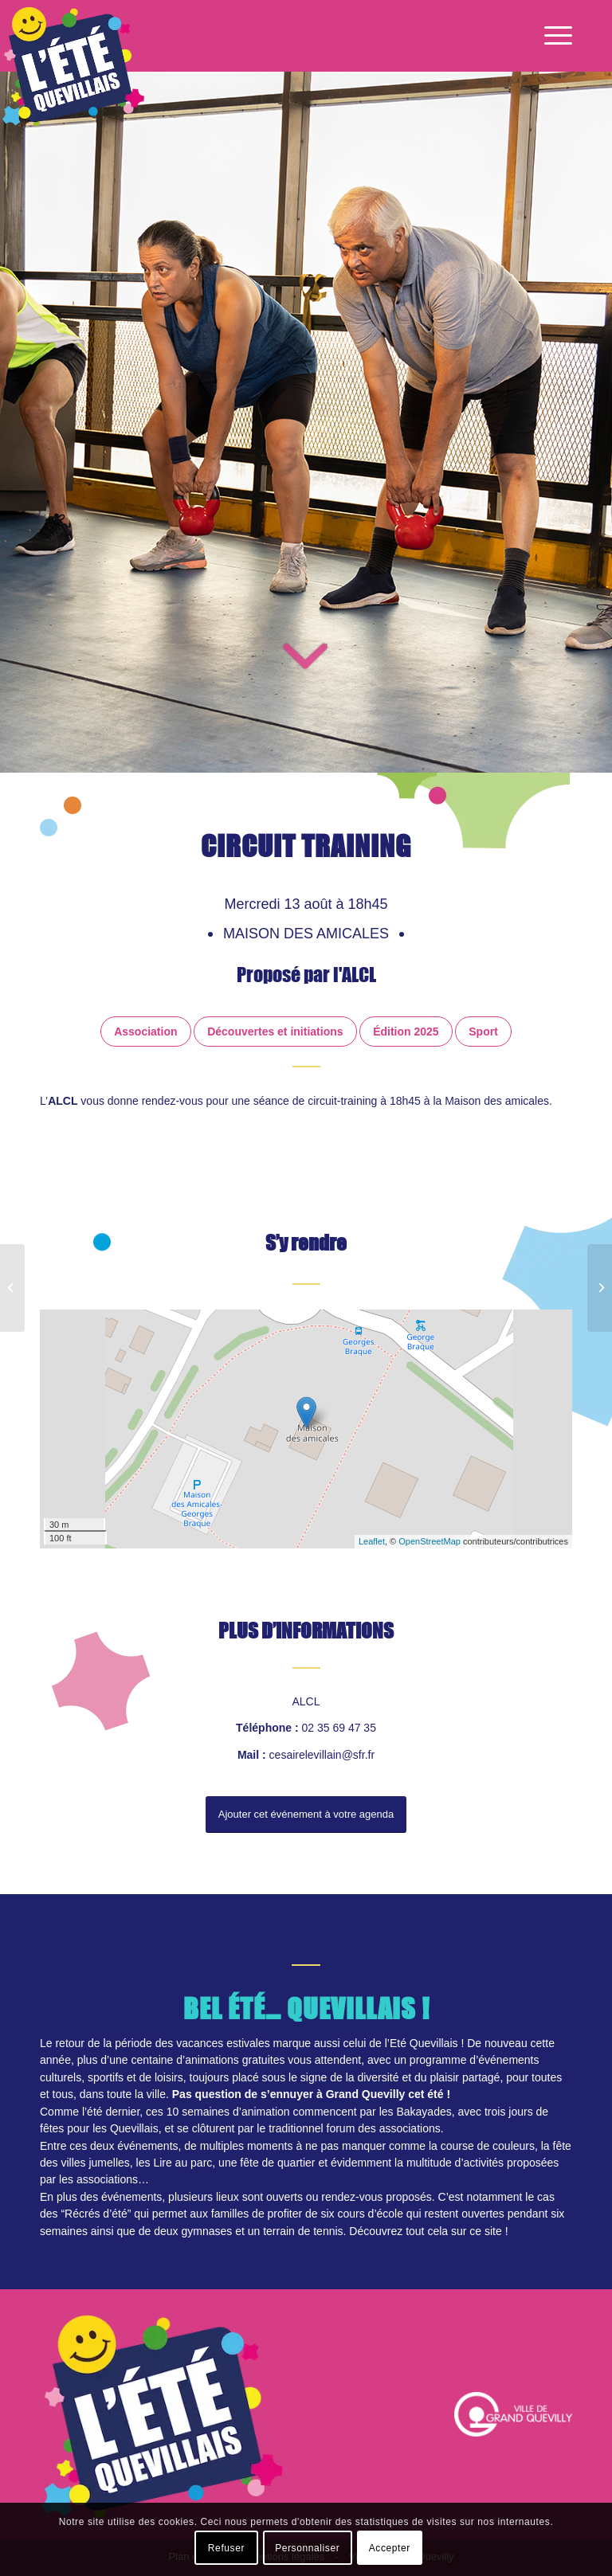  I want to click on Refuser, so click(226, 2548).